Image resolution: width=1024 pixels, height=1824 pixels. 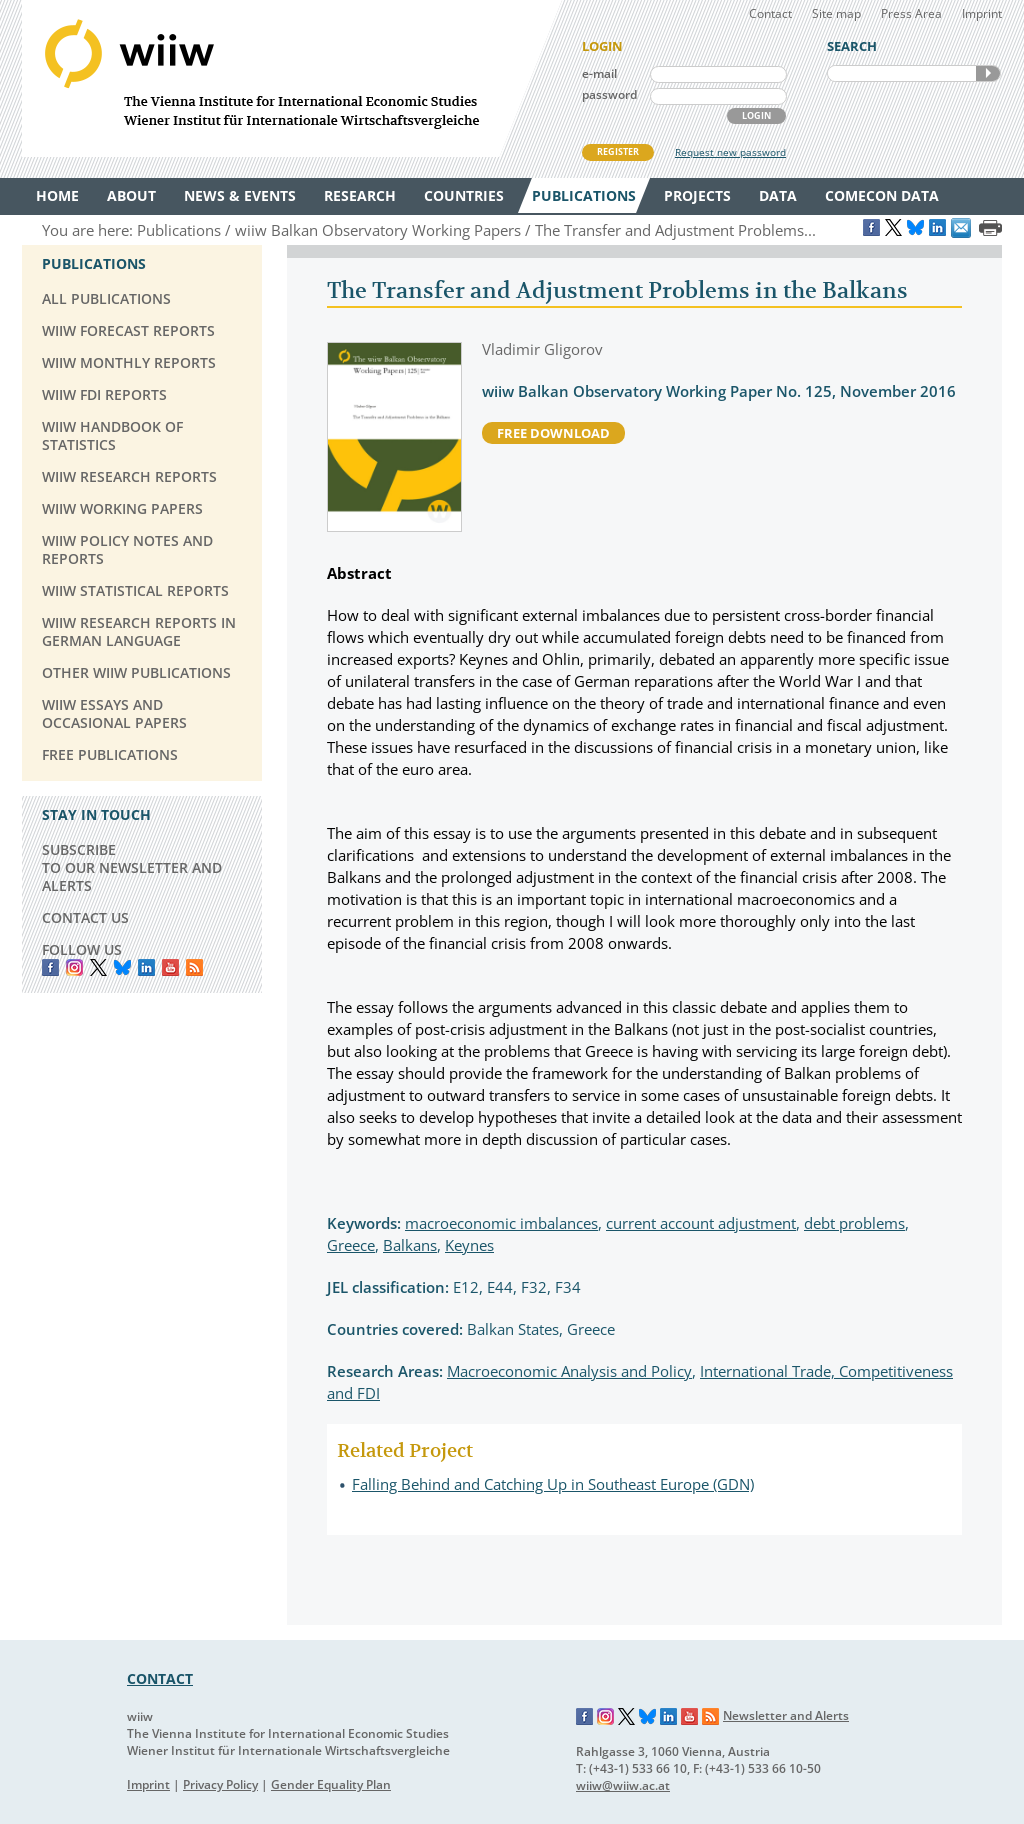 What do you see at coordinates (501, 1223) in the screenshot?
I see `macroeconomic imbalances` at bounding box center [501, 1223].